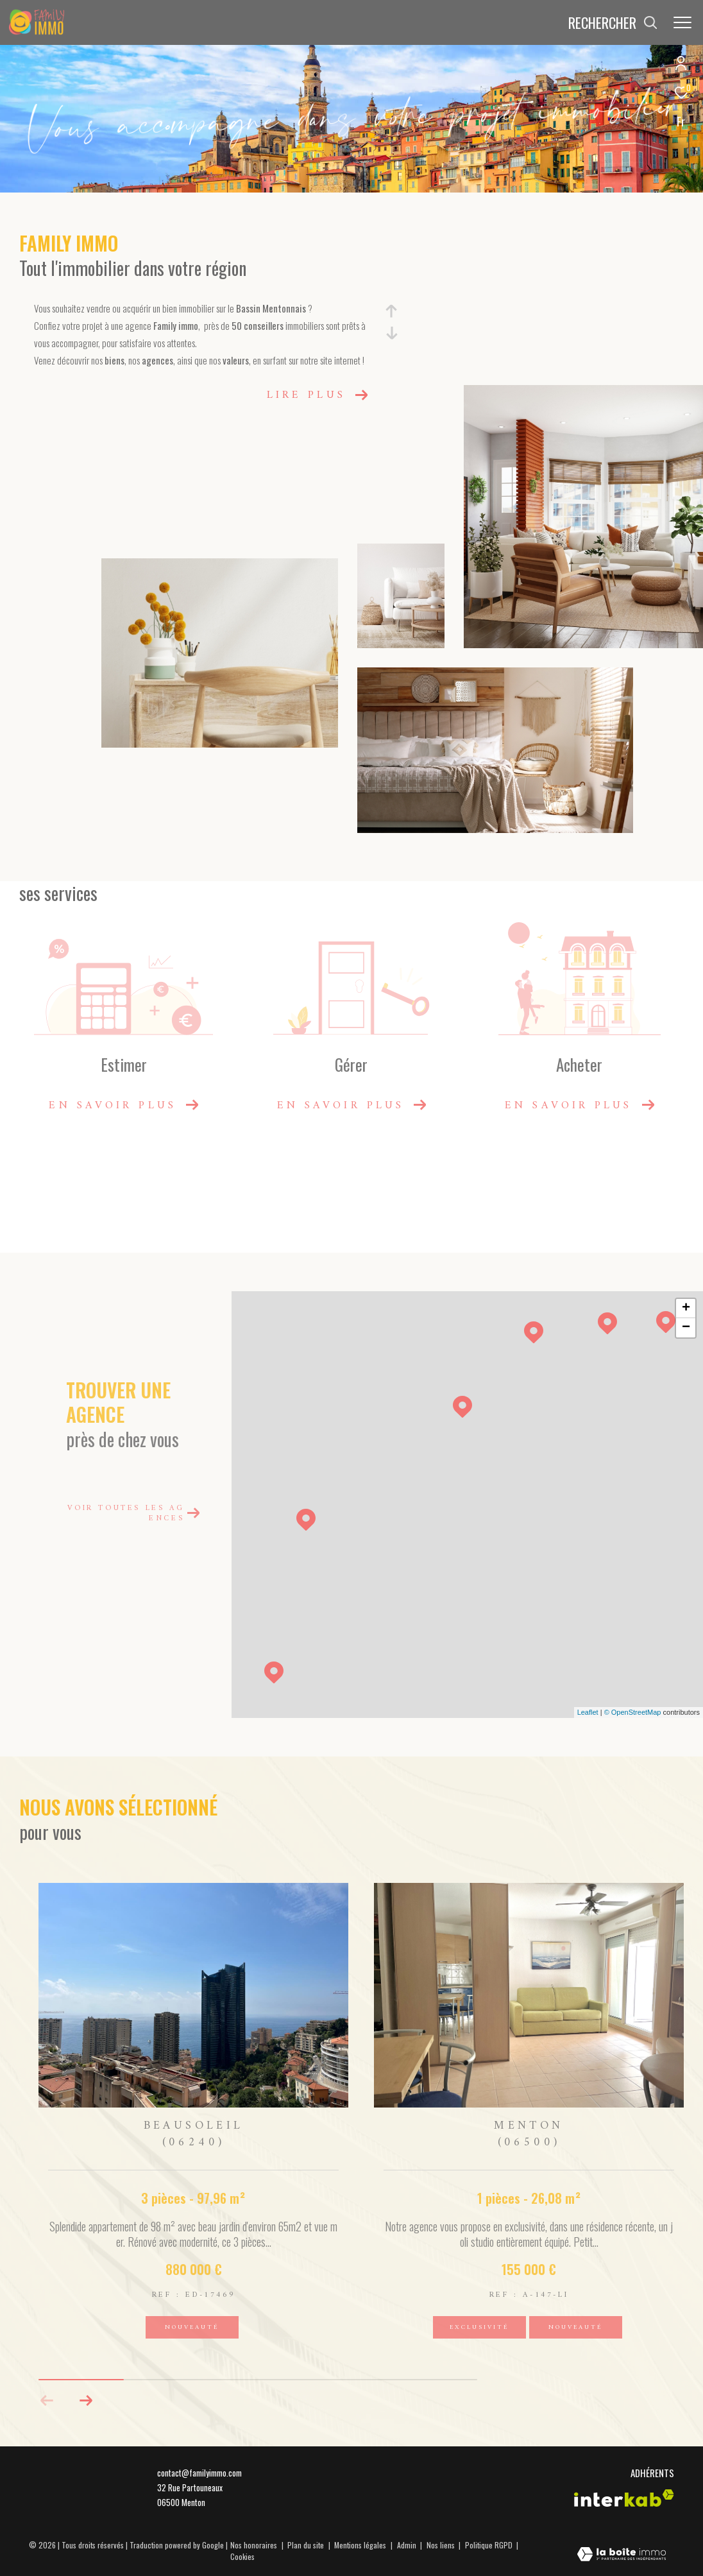 The width and height of the screenshot is (703, 2576). Describe the element at coordinates (632, 1712) in the screenshot. I see `© OpenStreetMap` at that location.